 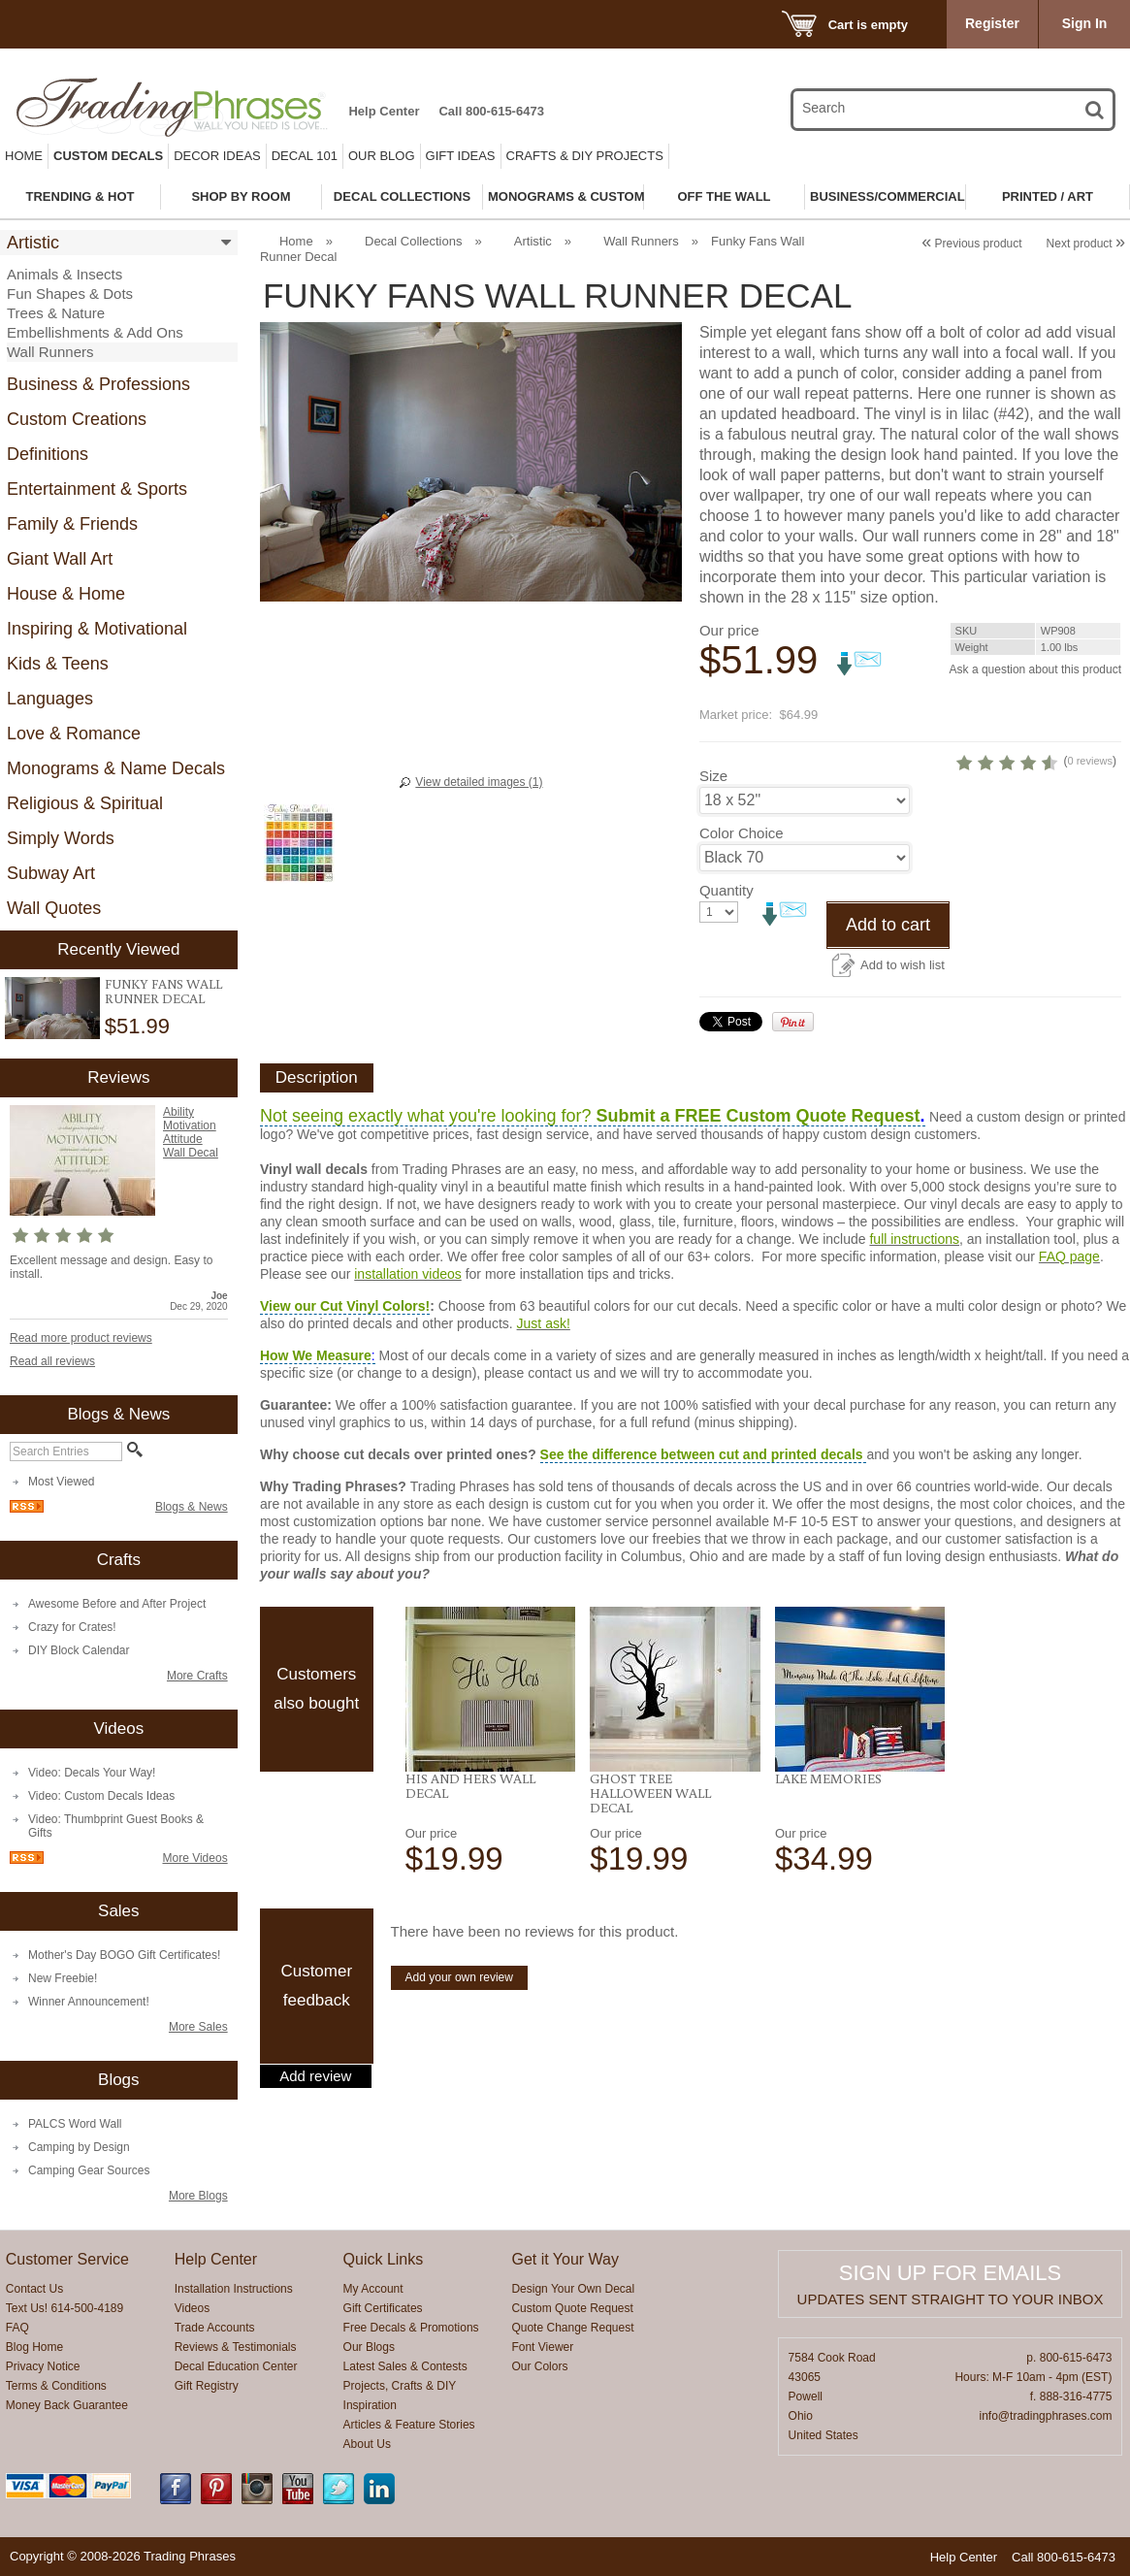 I want to click on His and Hers Wall Decal, so click(x=470, y=1859).